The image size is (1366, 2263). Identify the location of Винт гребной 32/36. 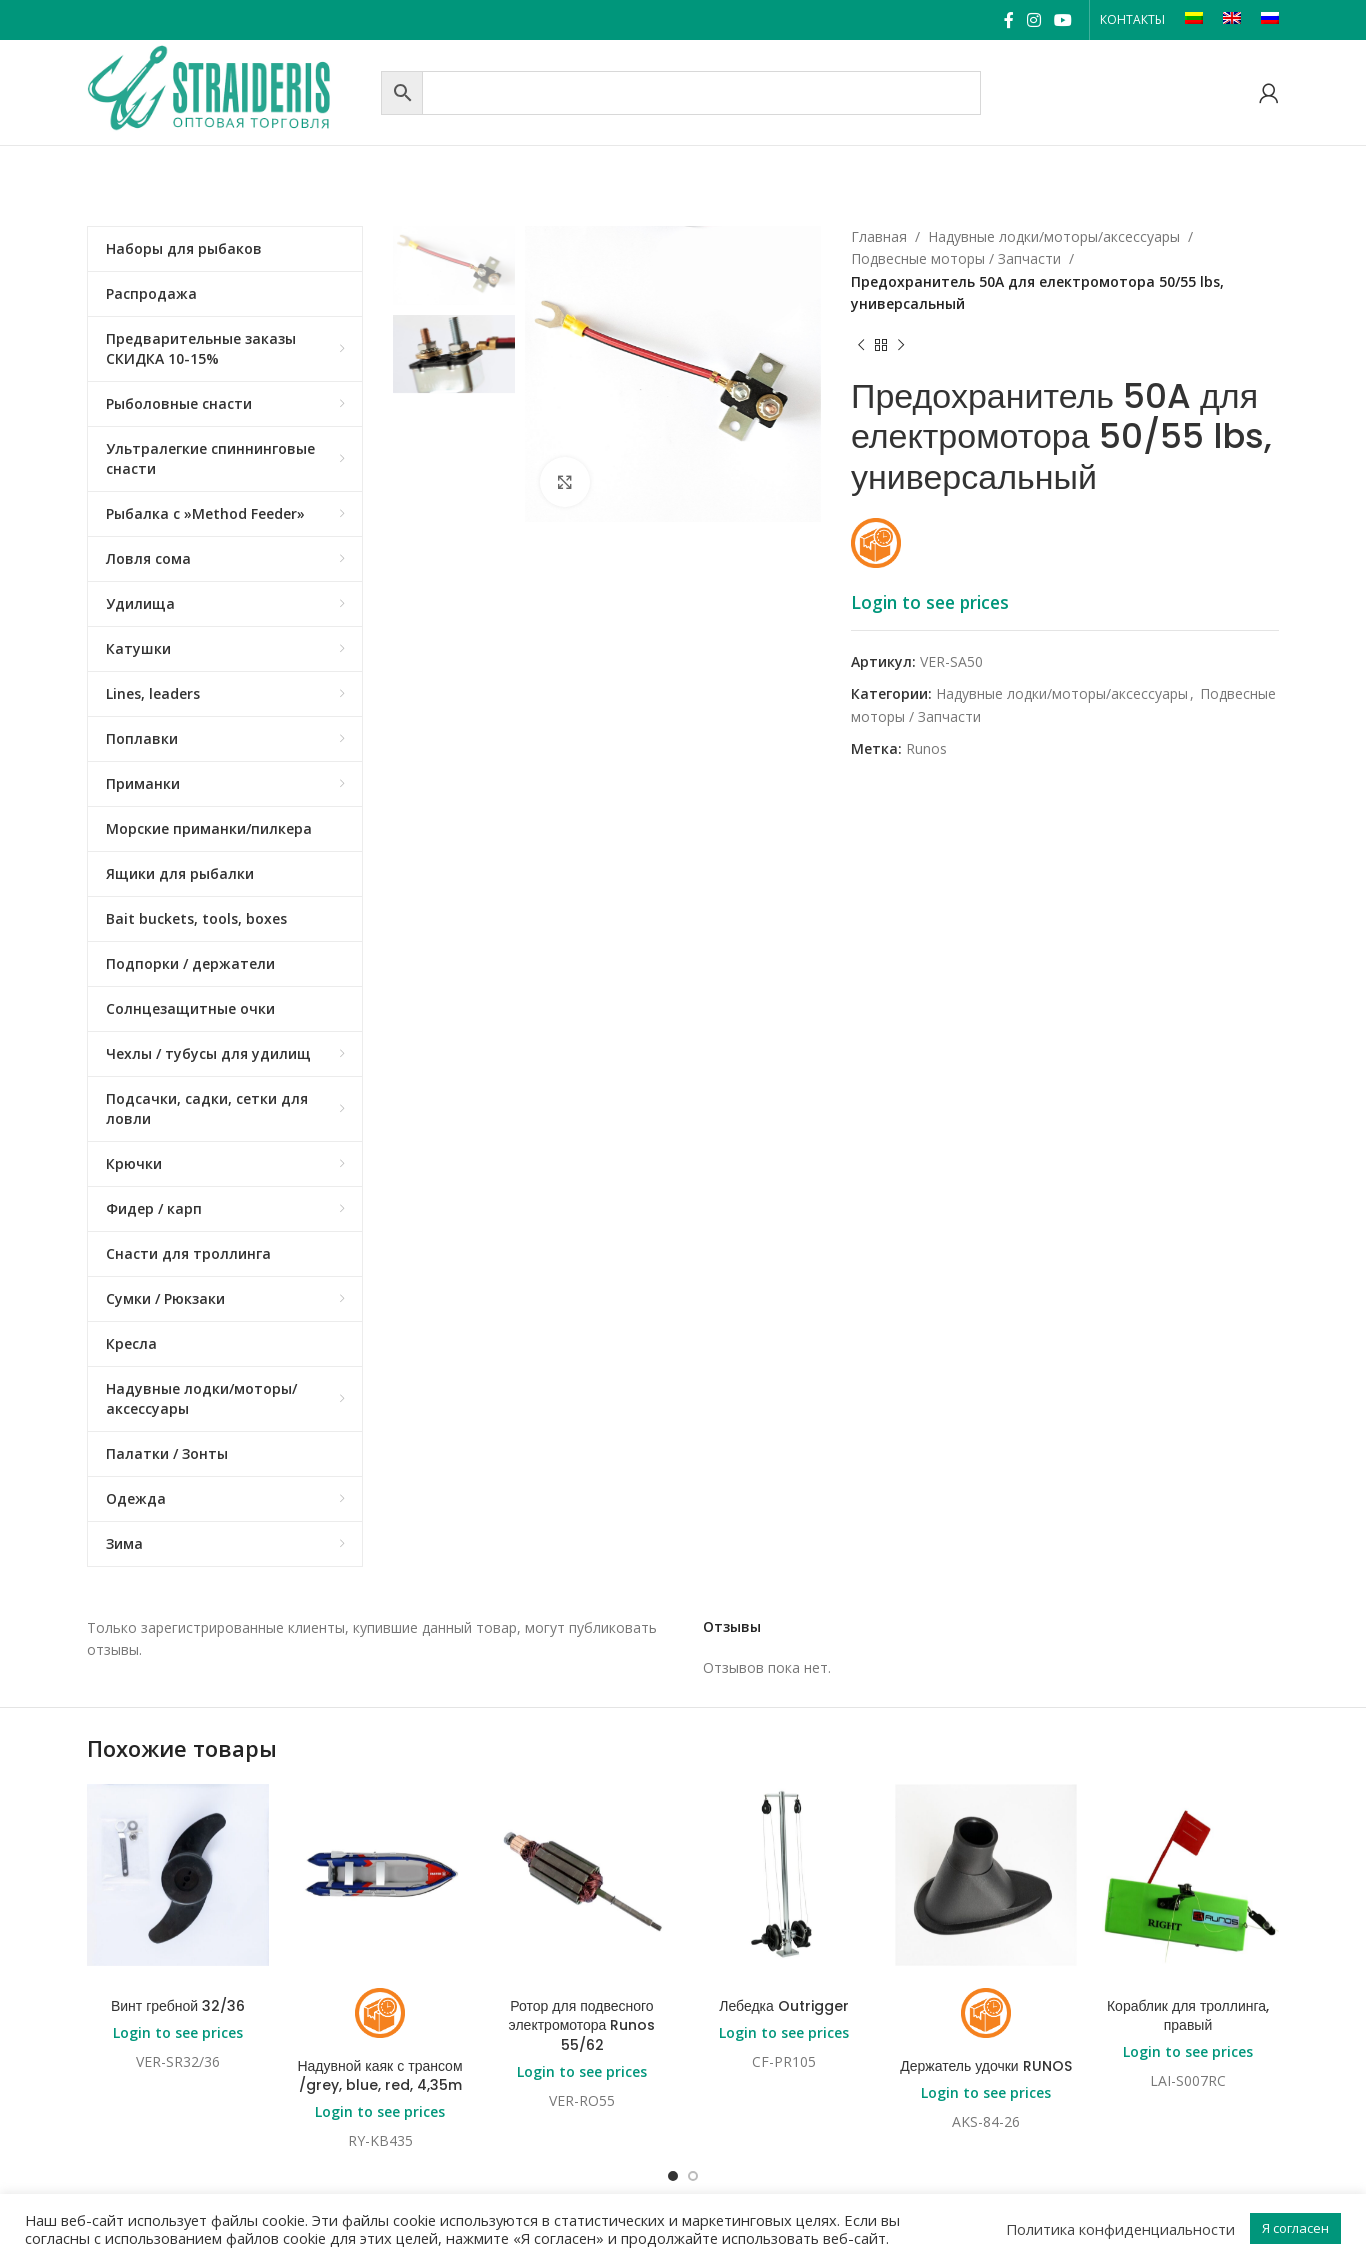
(178, 2006).